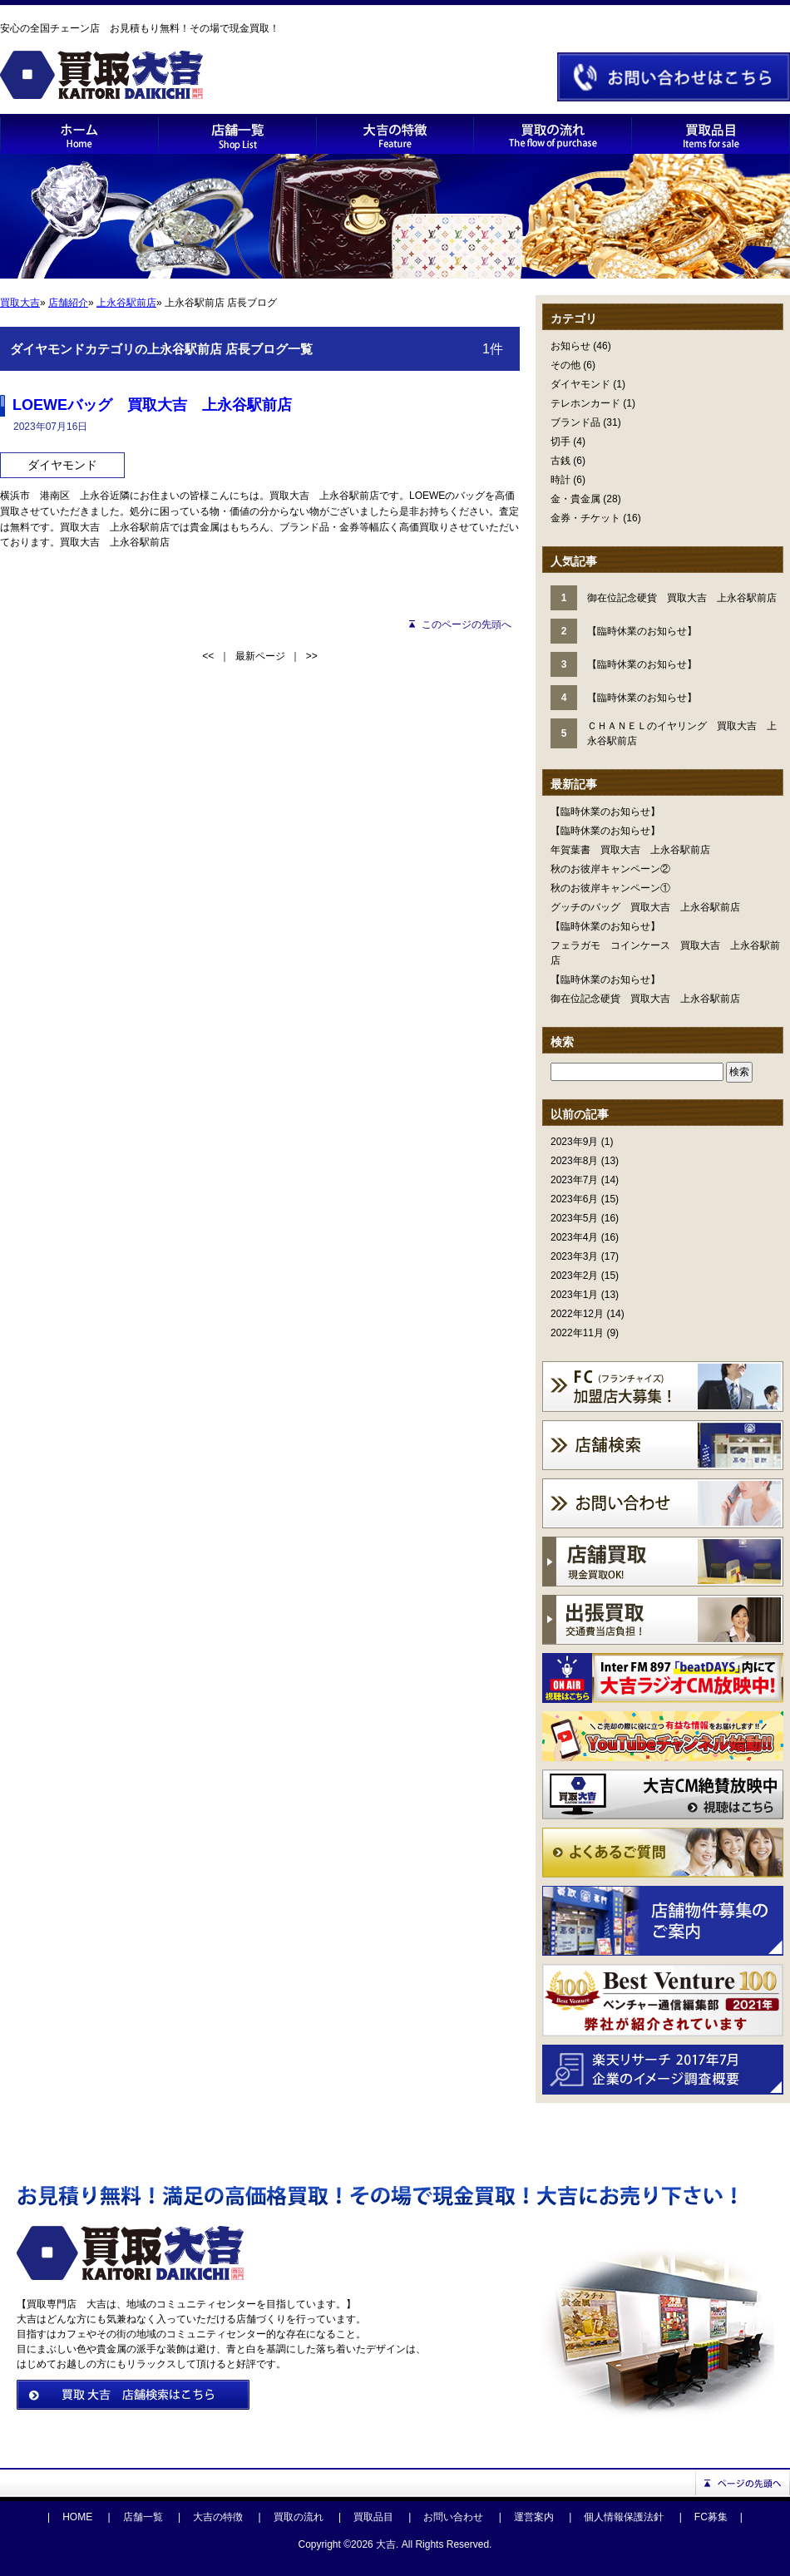  Describe the element at coordinates (20, 302) in the screenshot. I see `買取大吉` at that location.